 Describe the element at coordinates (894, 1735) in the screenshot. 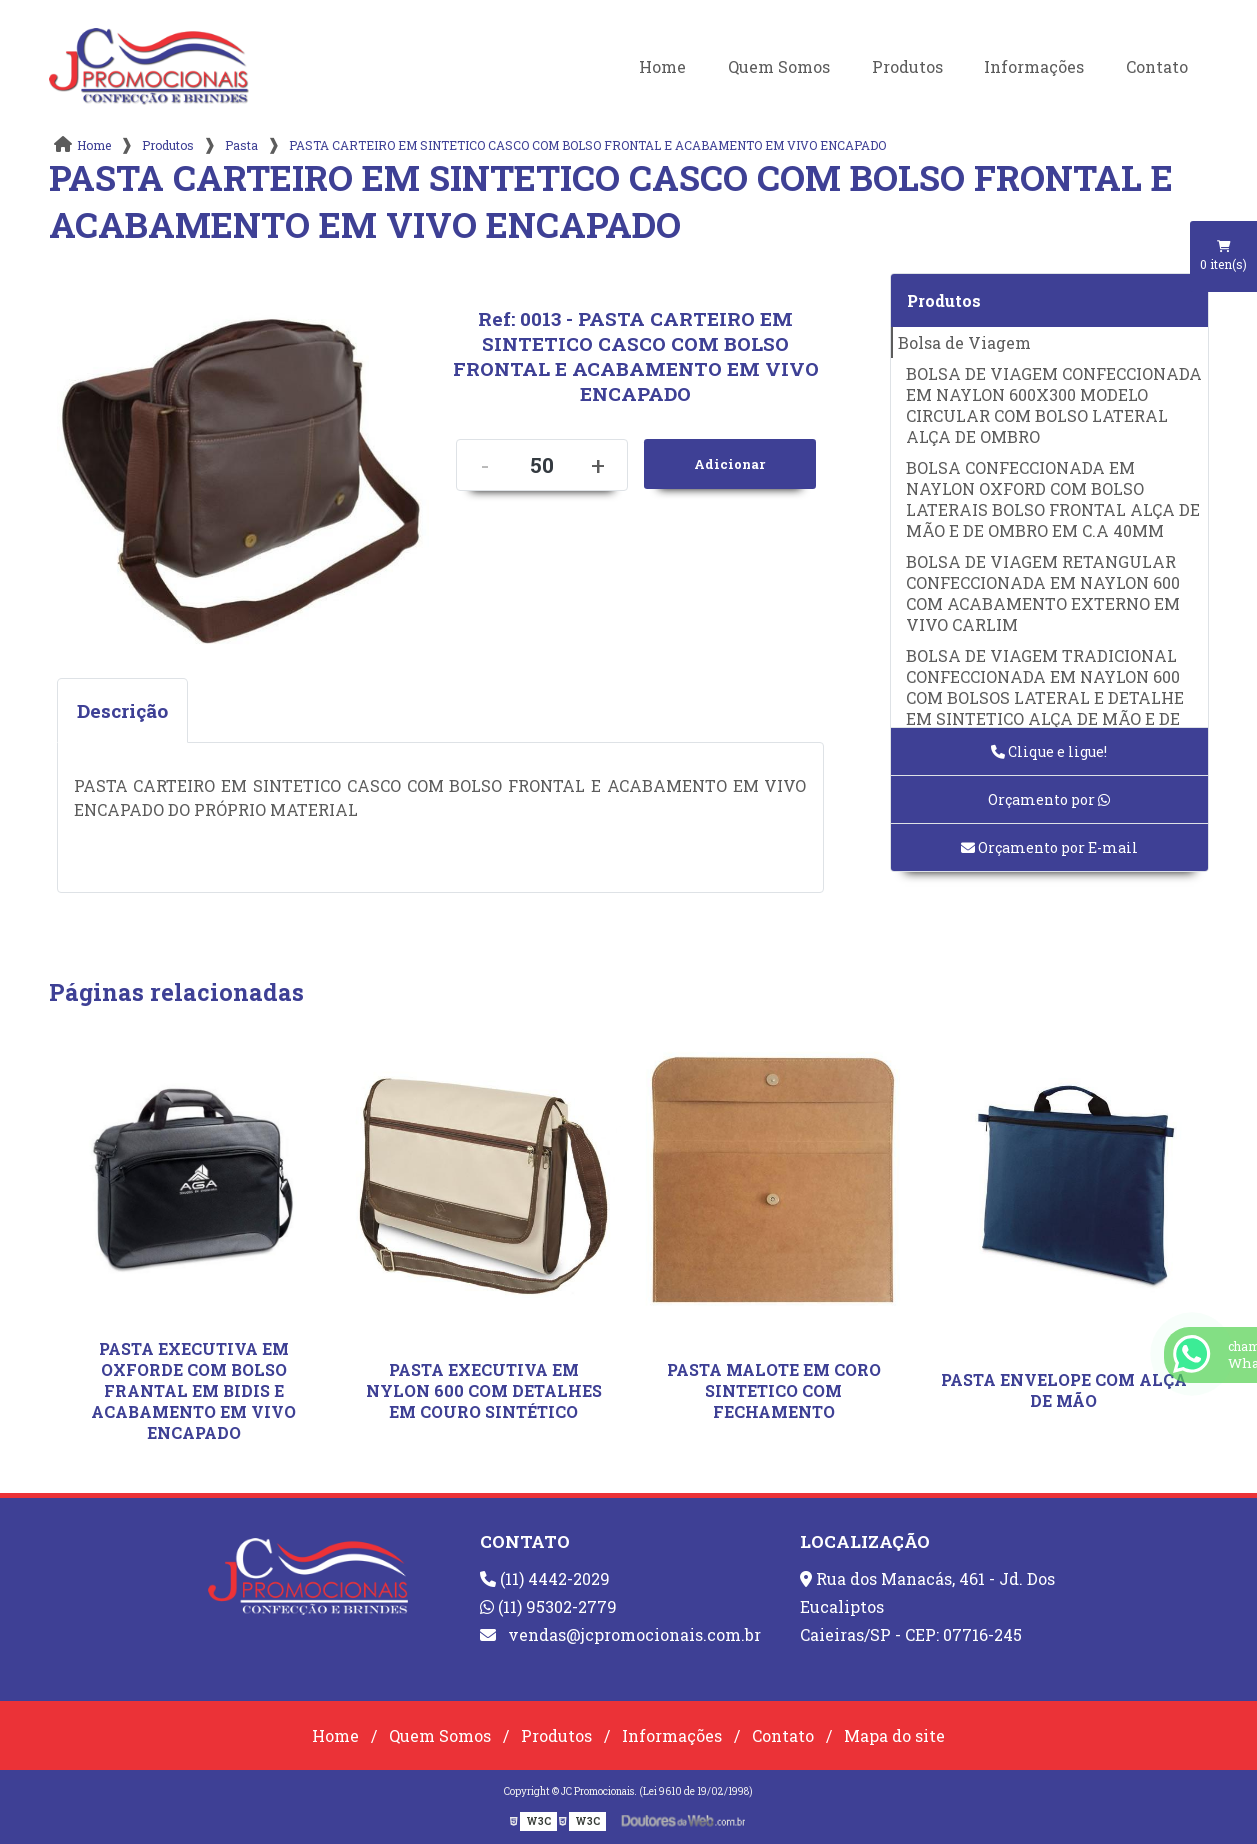

I see `Mapa do site` at that location.